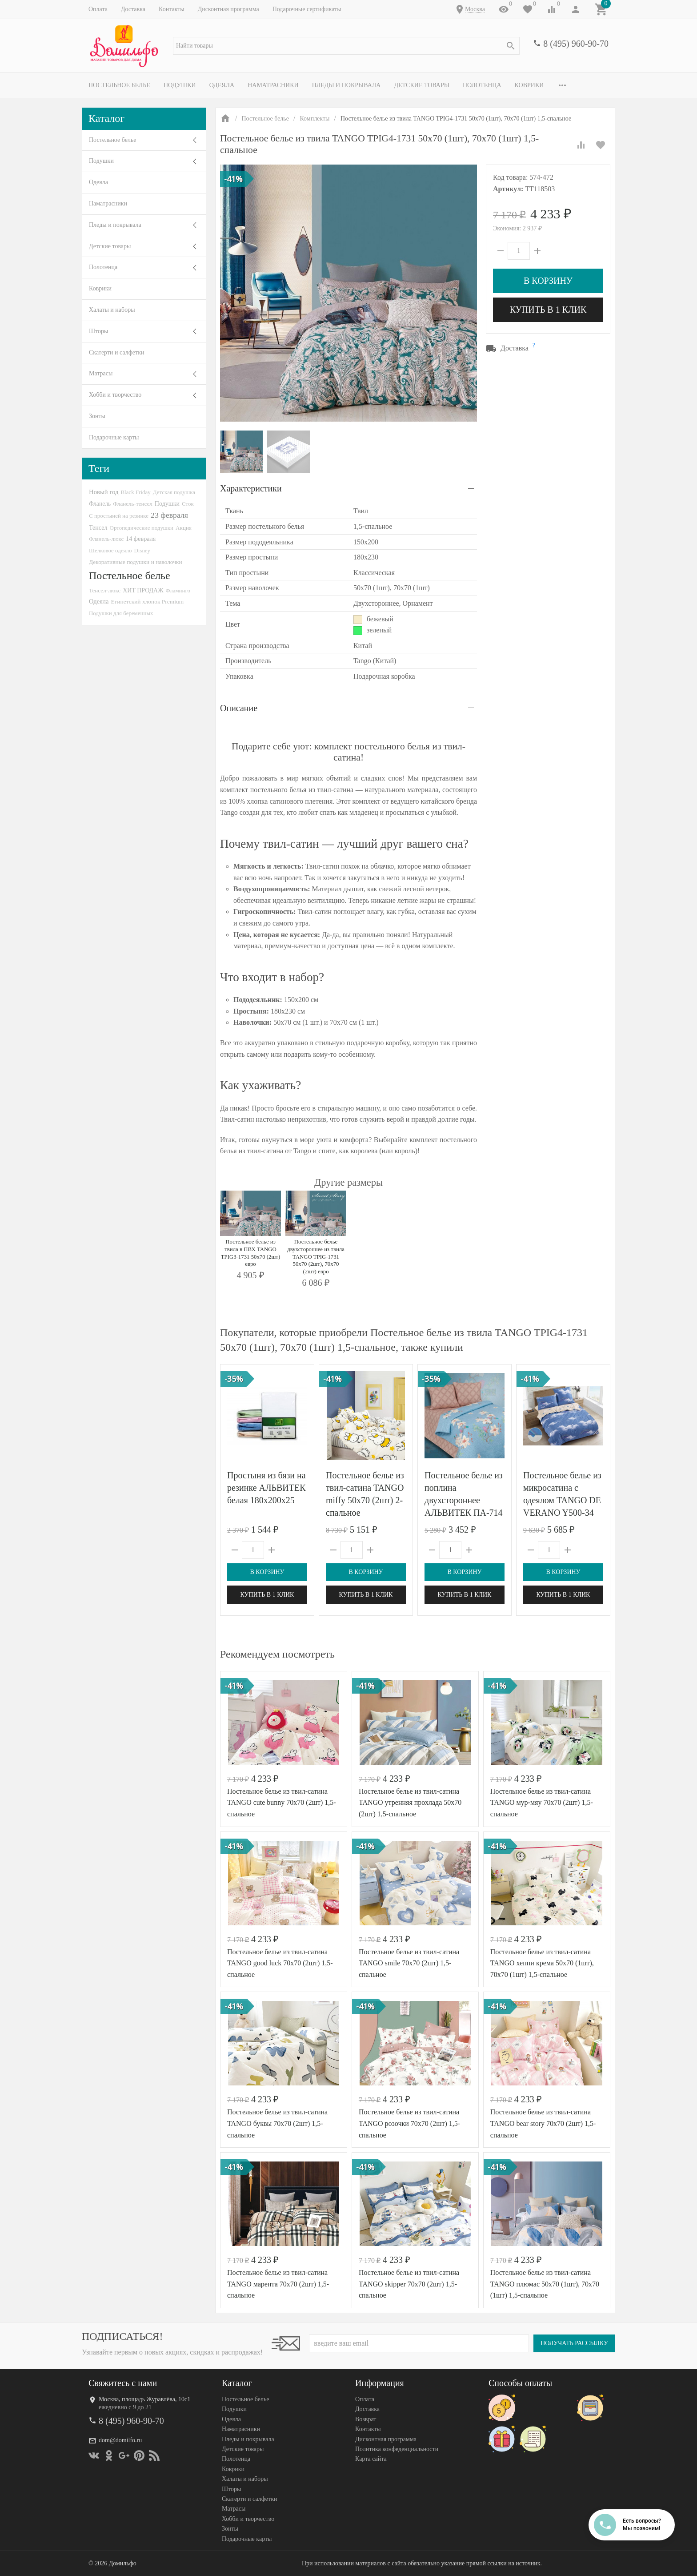 The image size is (697, 2576). Describe the element at coordinates (346, 85) in the screenshot. I see `Пледы и покрывала` at that location.